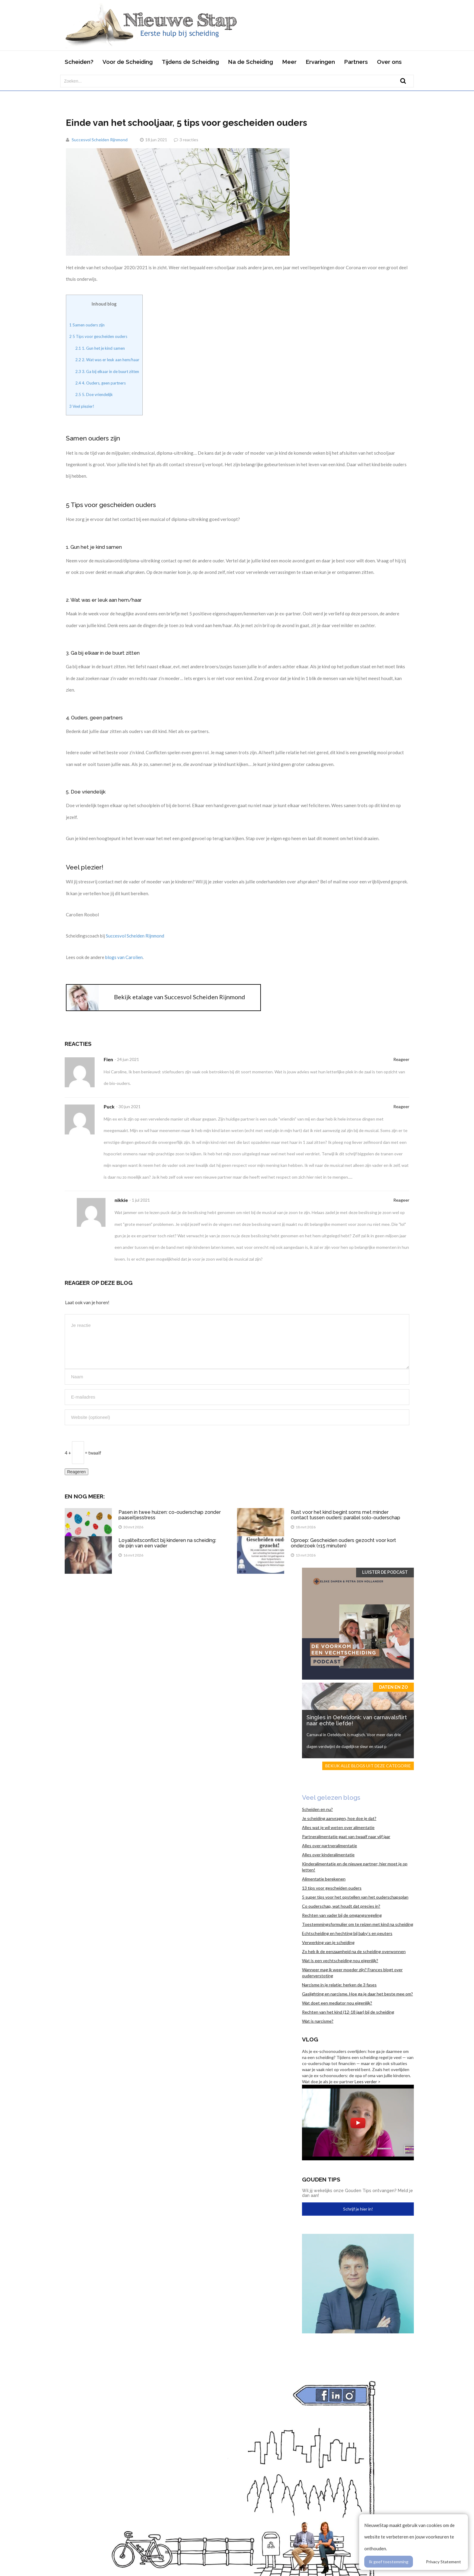  I want to click on Meer, so click(289, 61).